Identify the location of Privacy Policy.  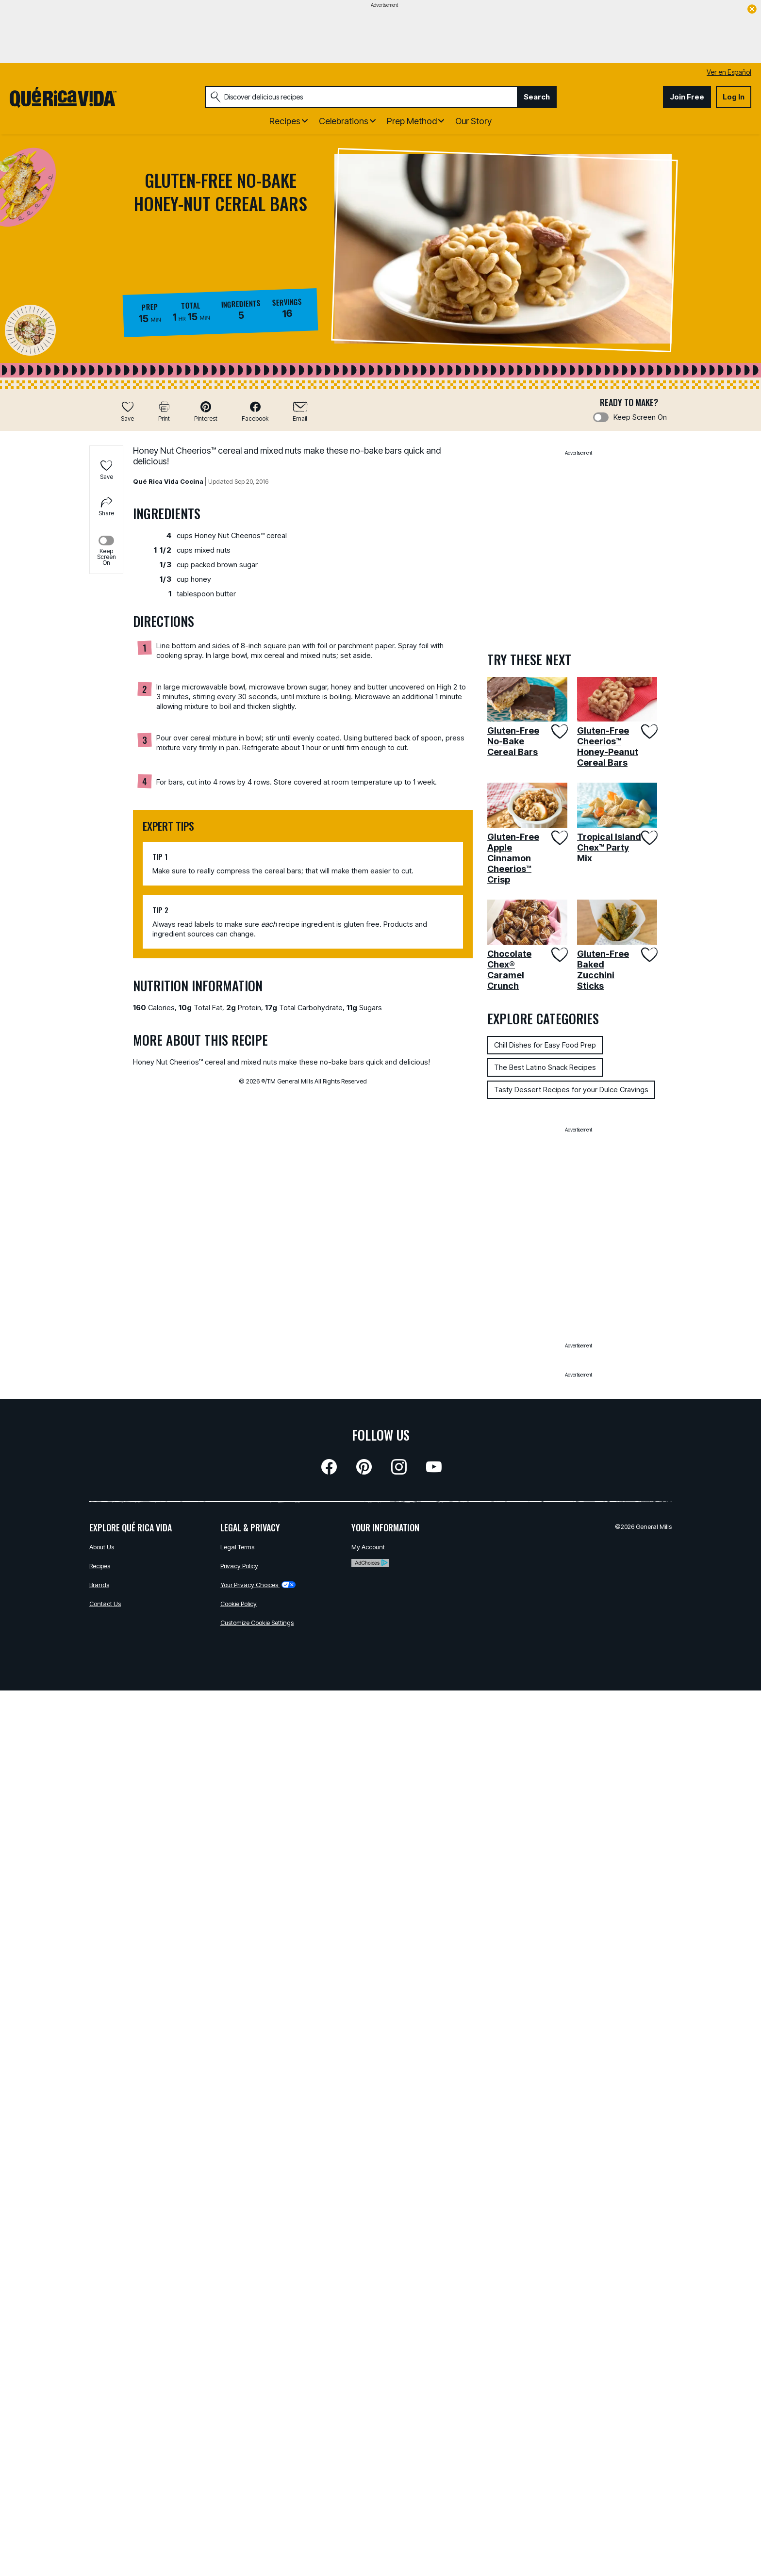
(239, 1566).